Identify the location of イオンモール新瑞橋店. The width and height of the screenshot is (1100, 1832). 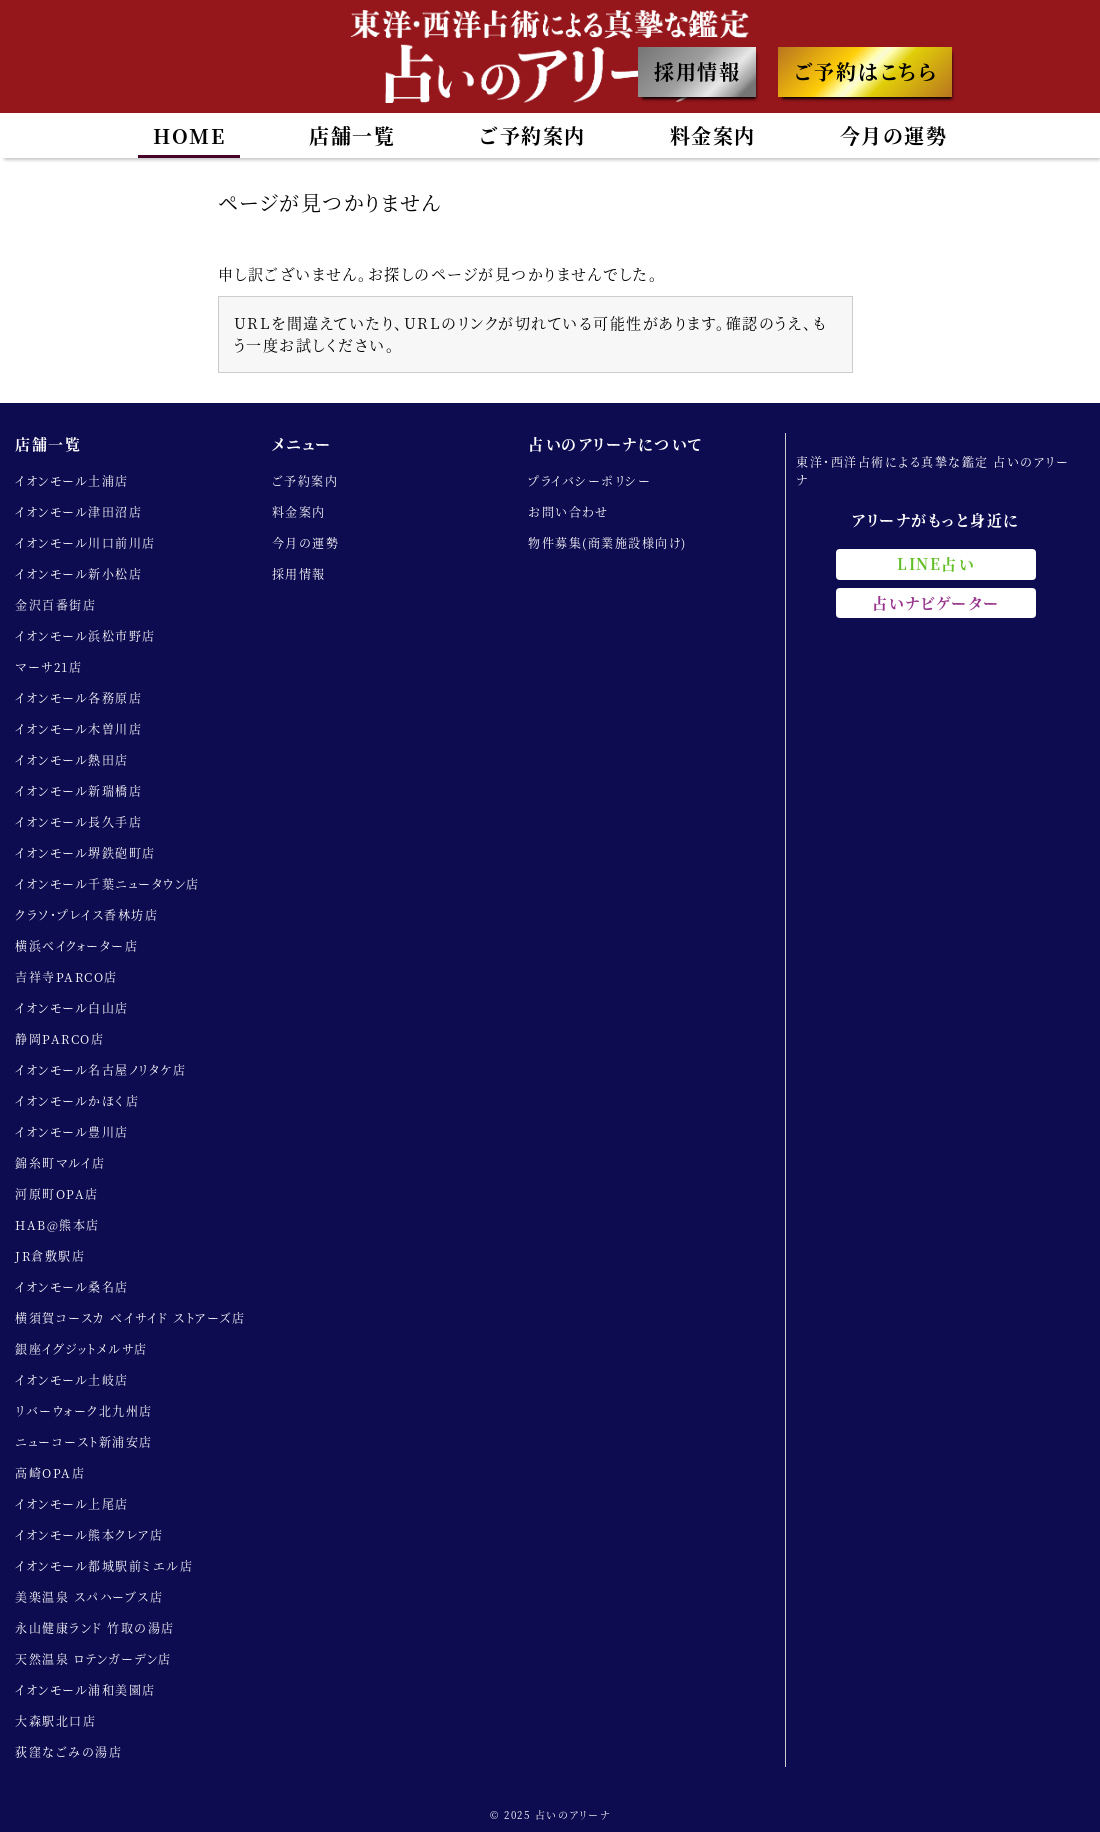
(78, 790).